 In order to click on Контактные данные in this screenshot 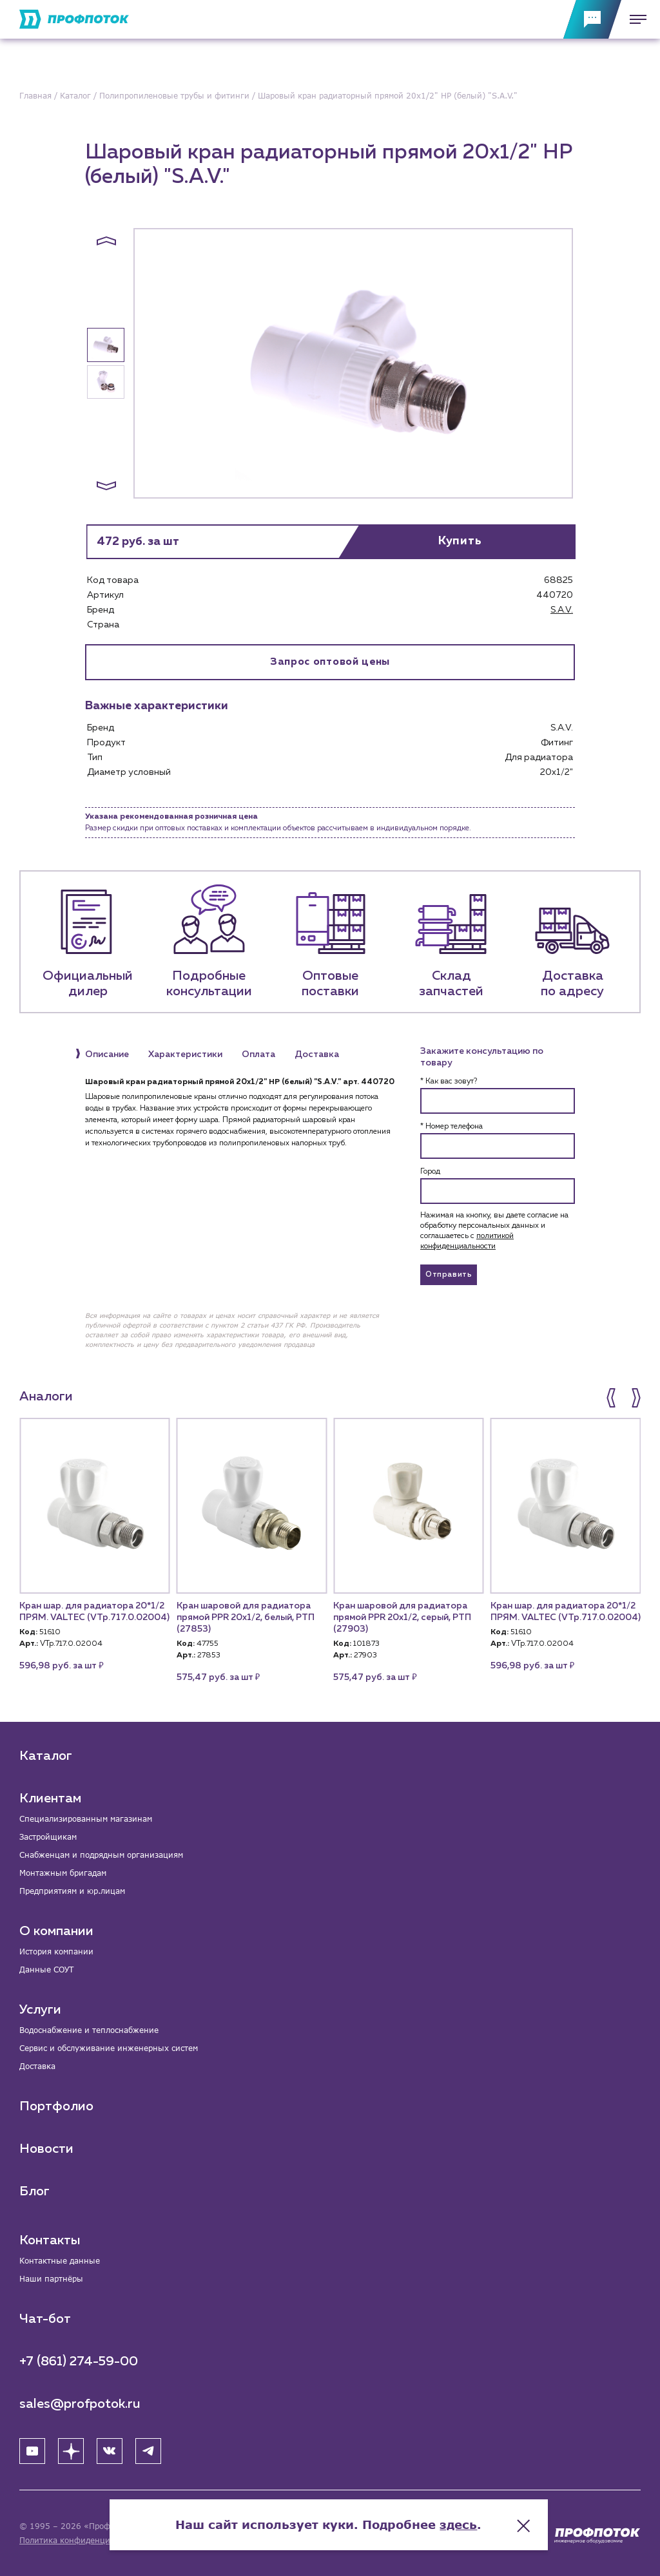, I will do `click(59, 2261)`.